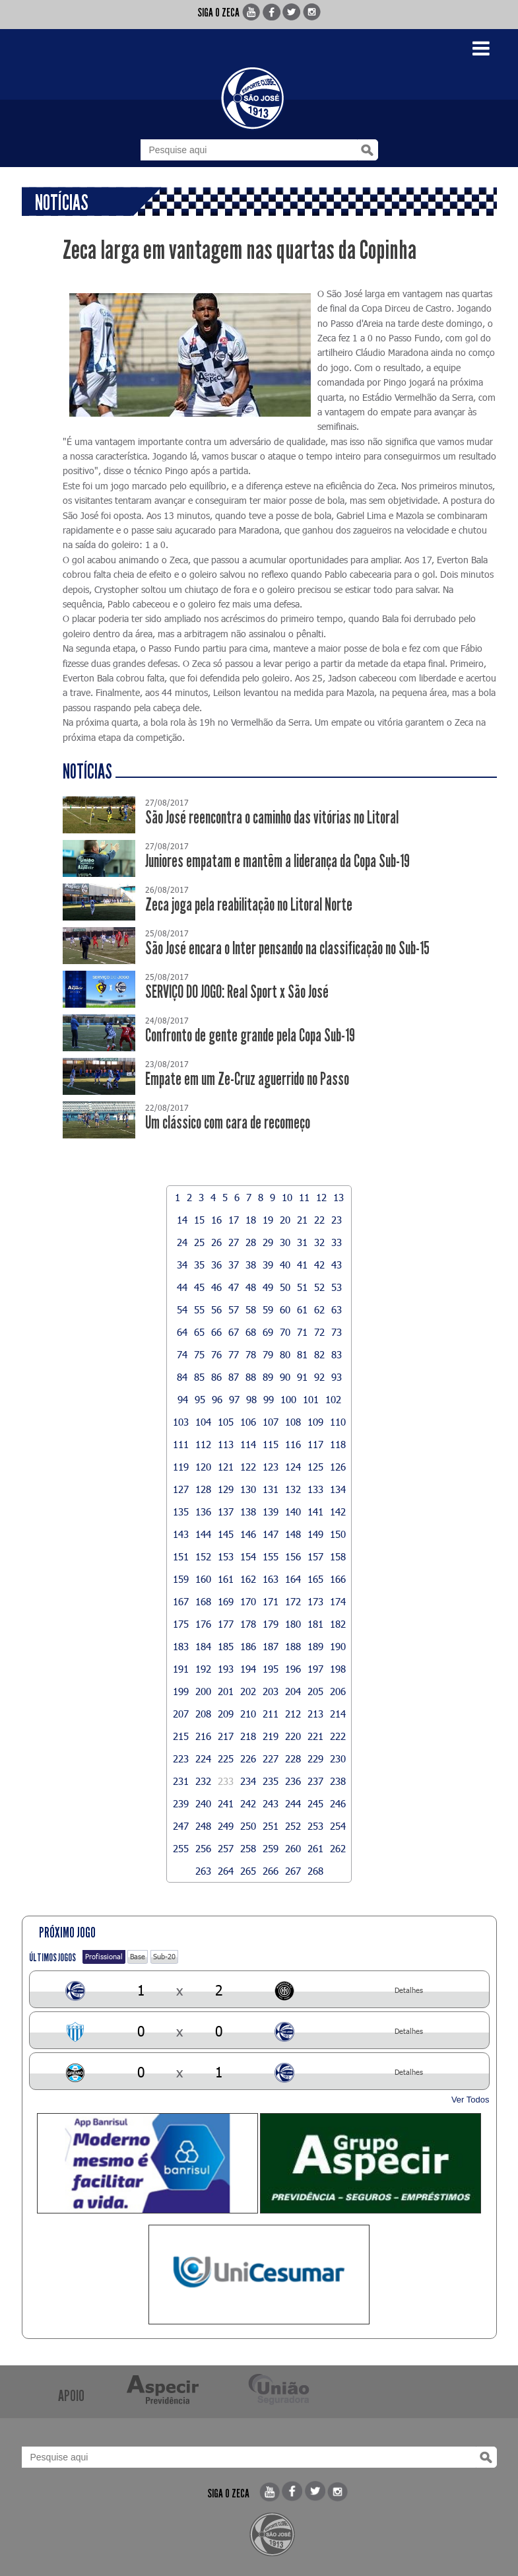 The image size is (518, 2576). I want to click on 87, so click(233, 1377).